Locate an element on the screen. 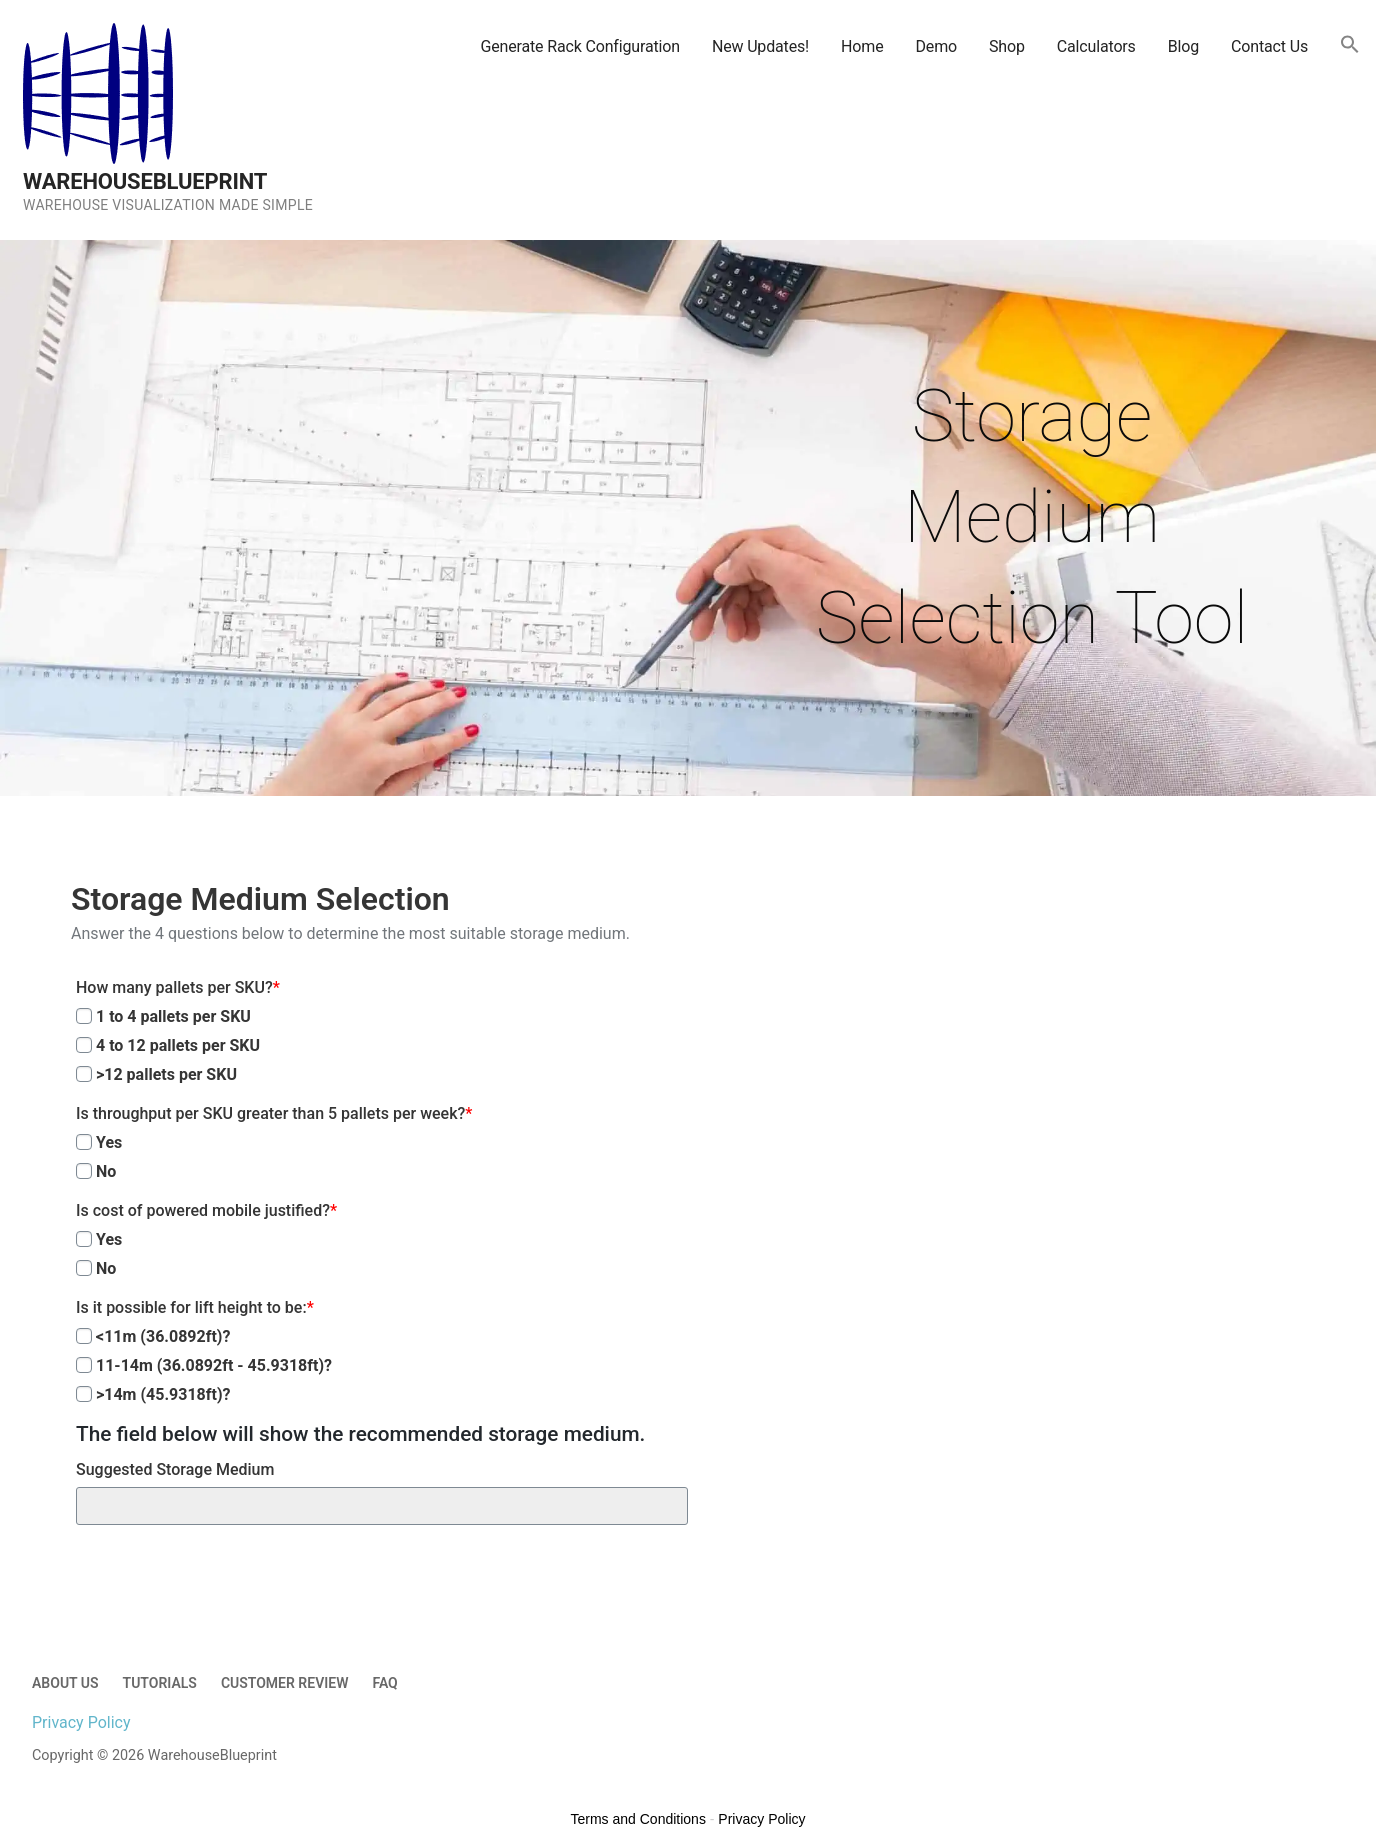 The height and width of the screenshot is (1848, 1376). Customer Review is located at coordinates (285, 1683).